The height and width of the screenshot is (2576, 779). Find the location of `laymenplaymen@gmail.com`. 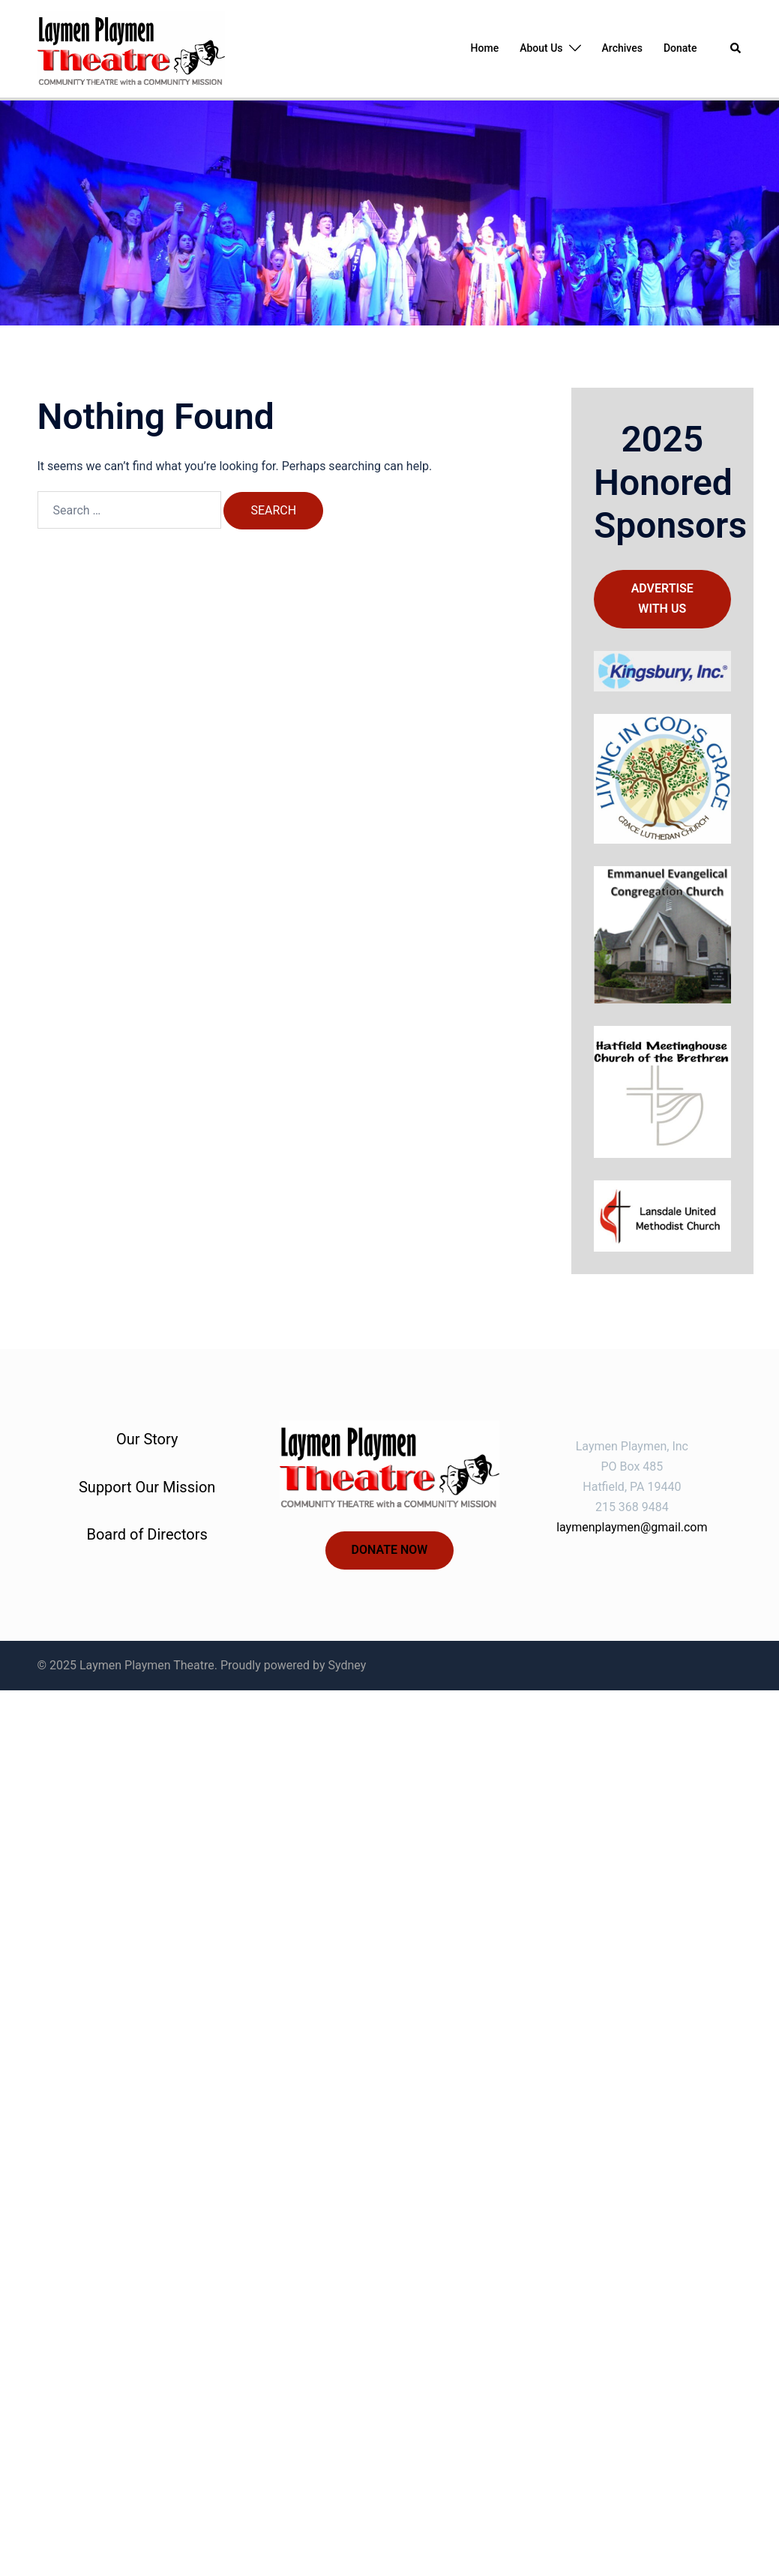

laymenplaymen@gmail.com is located at coordinates (631, 1527).